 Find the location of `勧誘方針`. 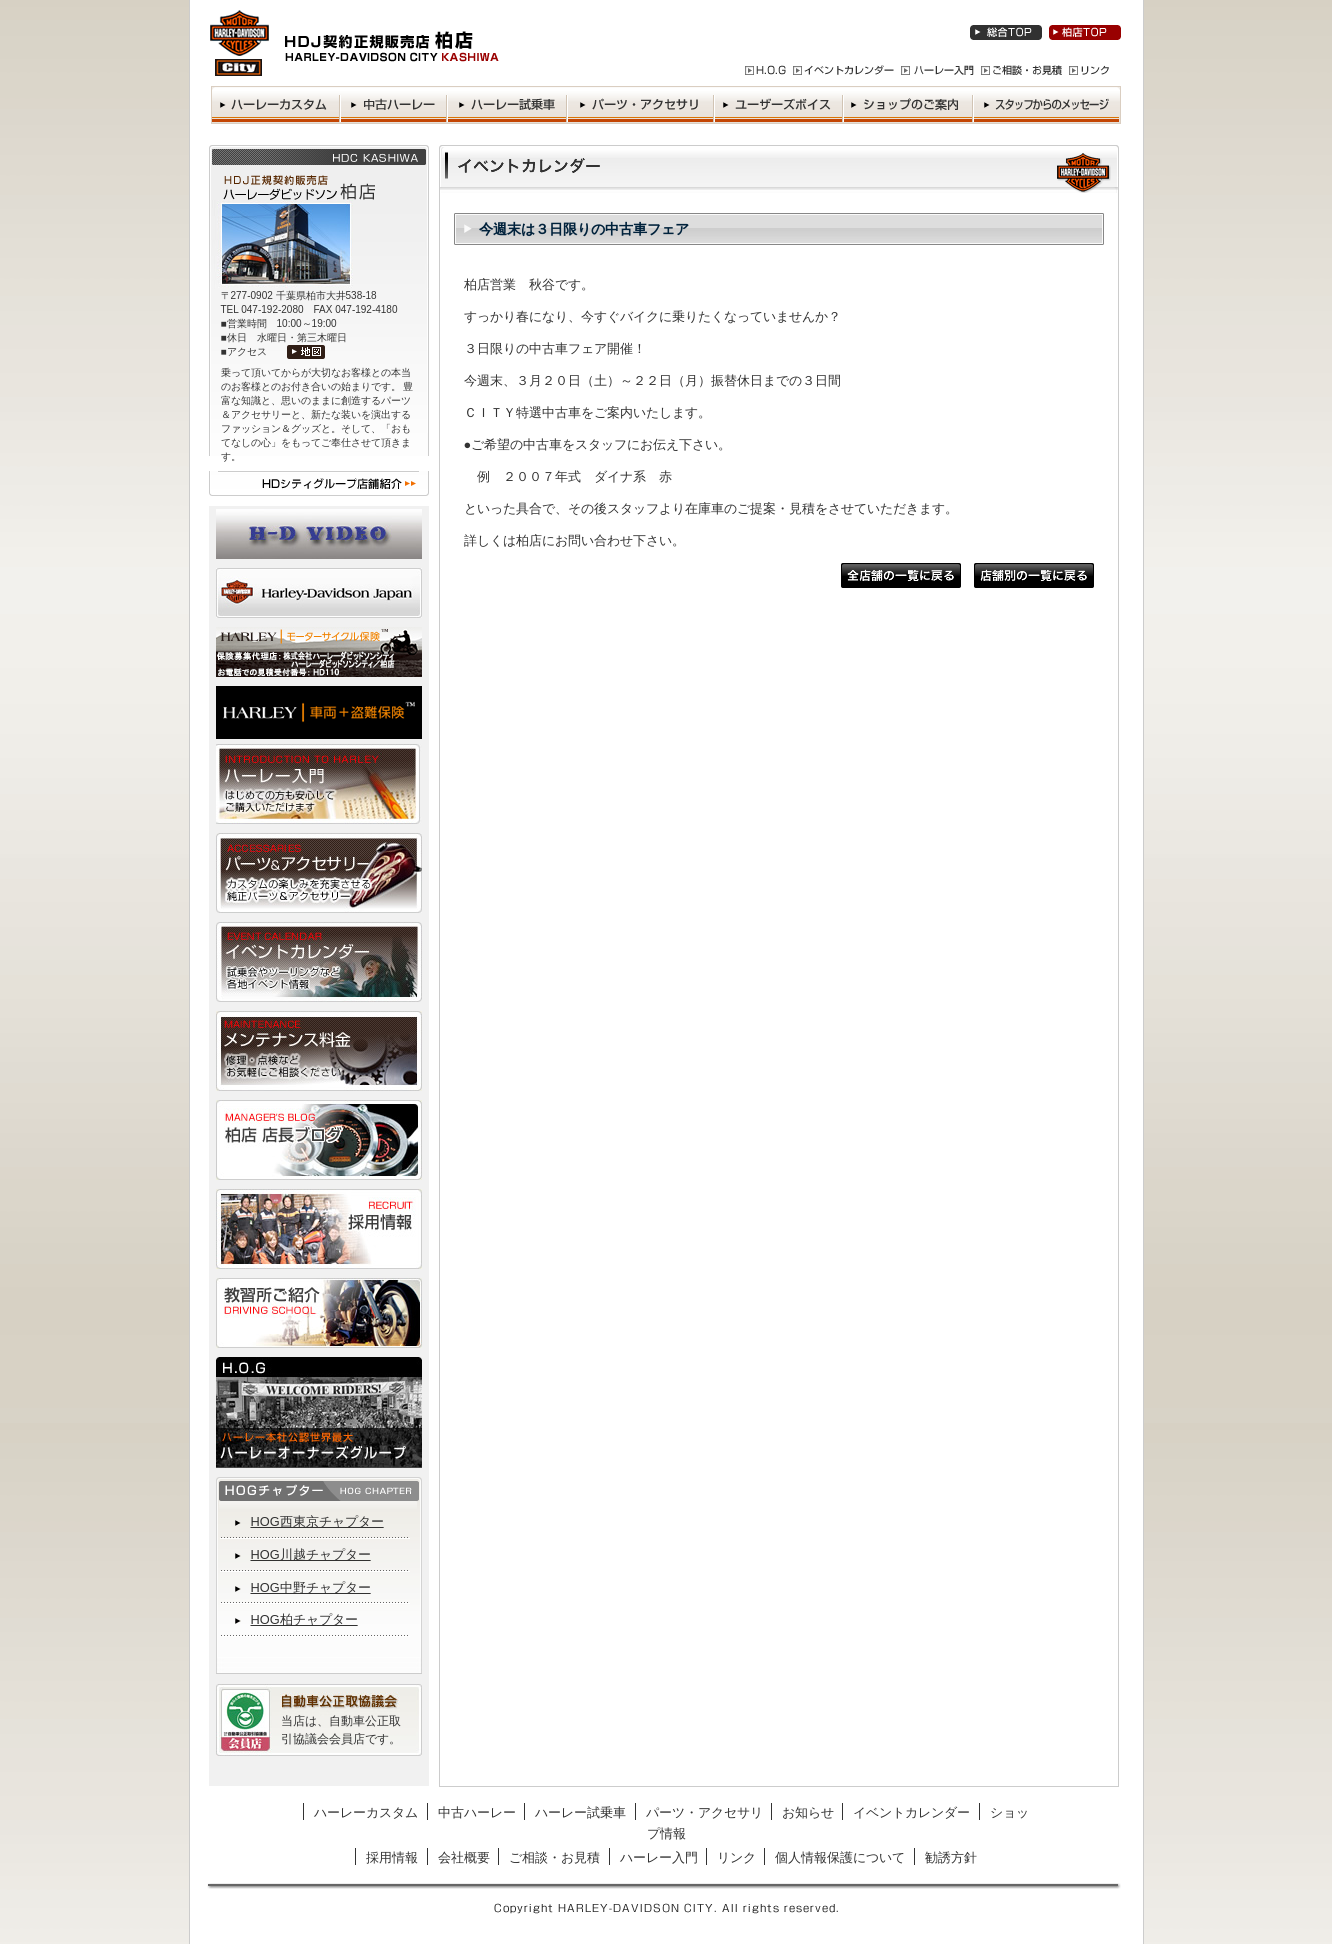

勧誘方針 is located at coordinates (951, 1857).